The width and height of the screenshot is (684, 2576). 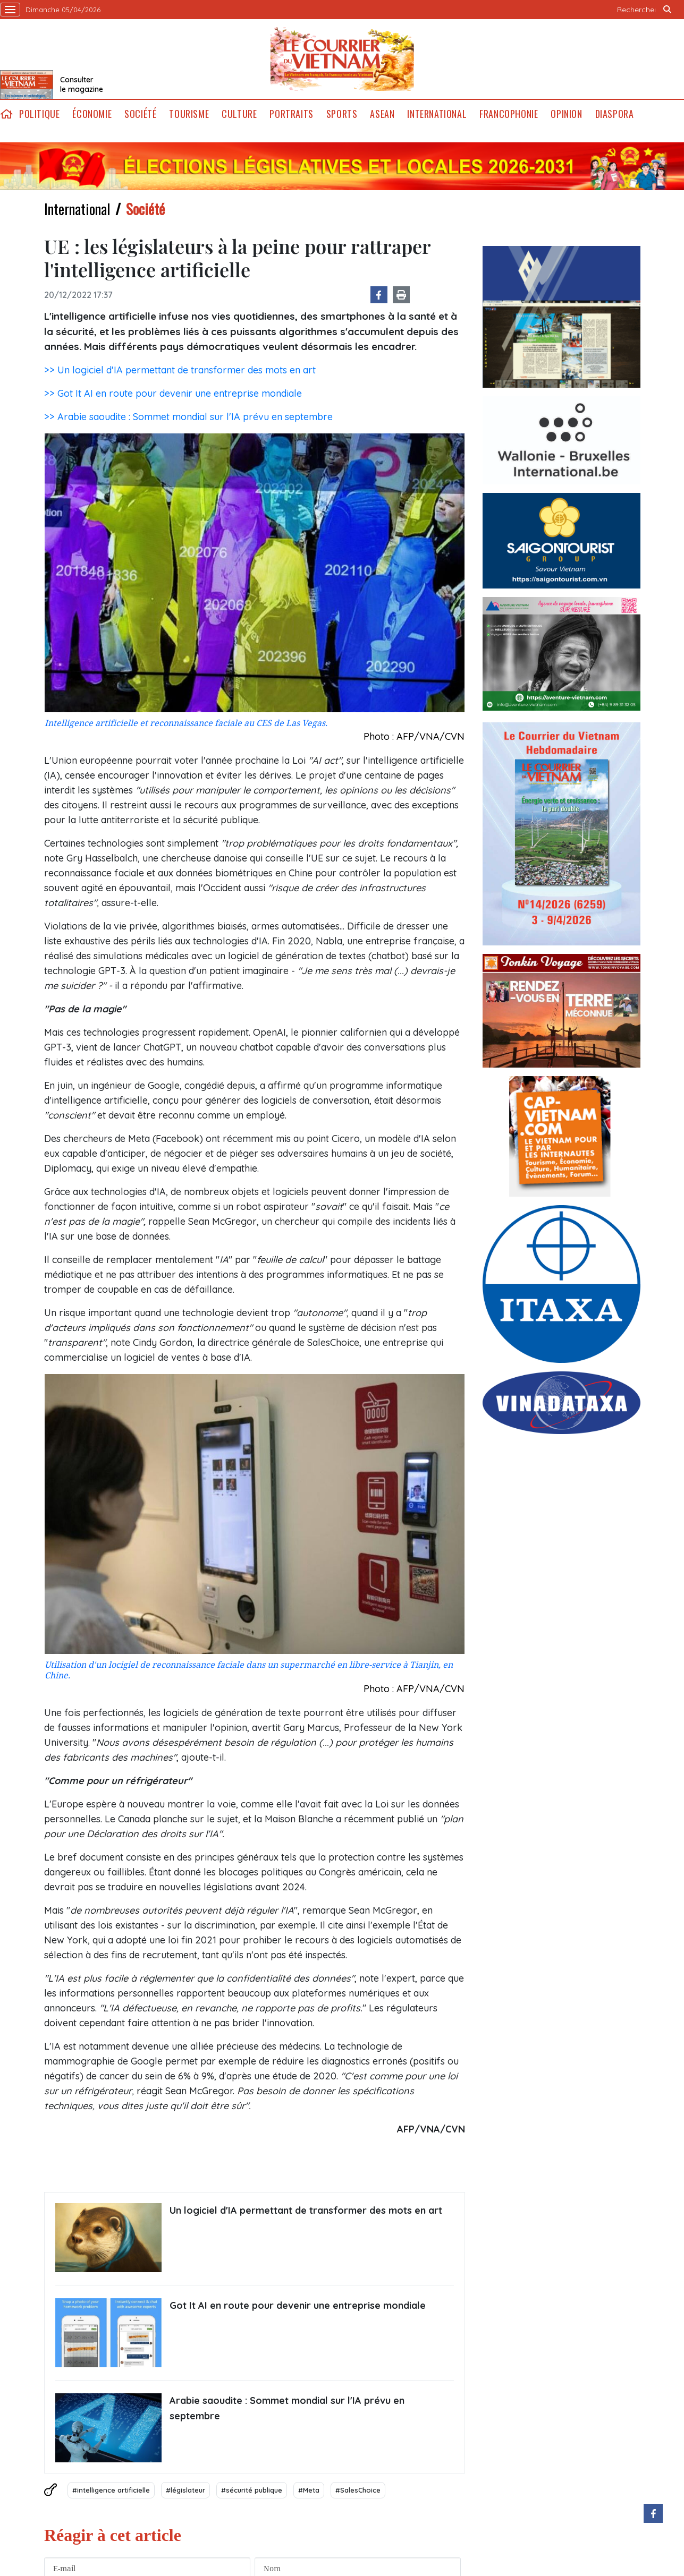 What do you see at coordinates (508, 114) in the screenshot?
I see `Francophonie` at bounding box center [508, 114].